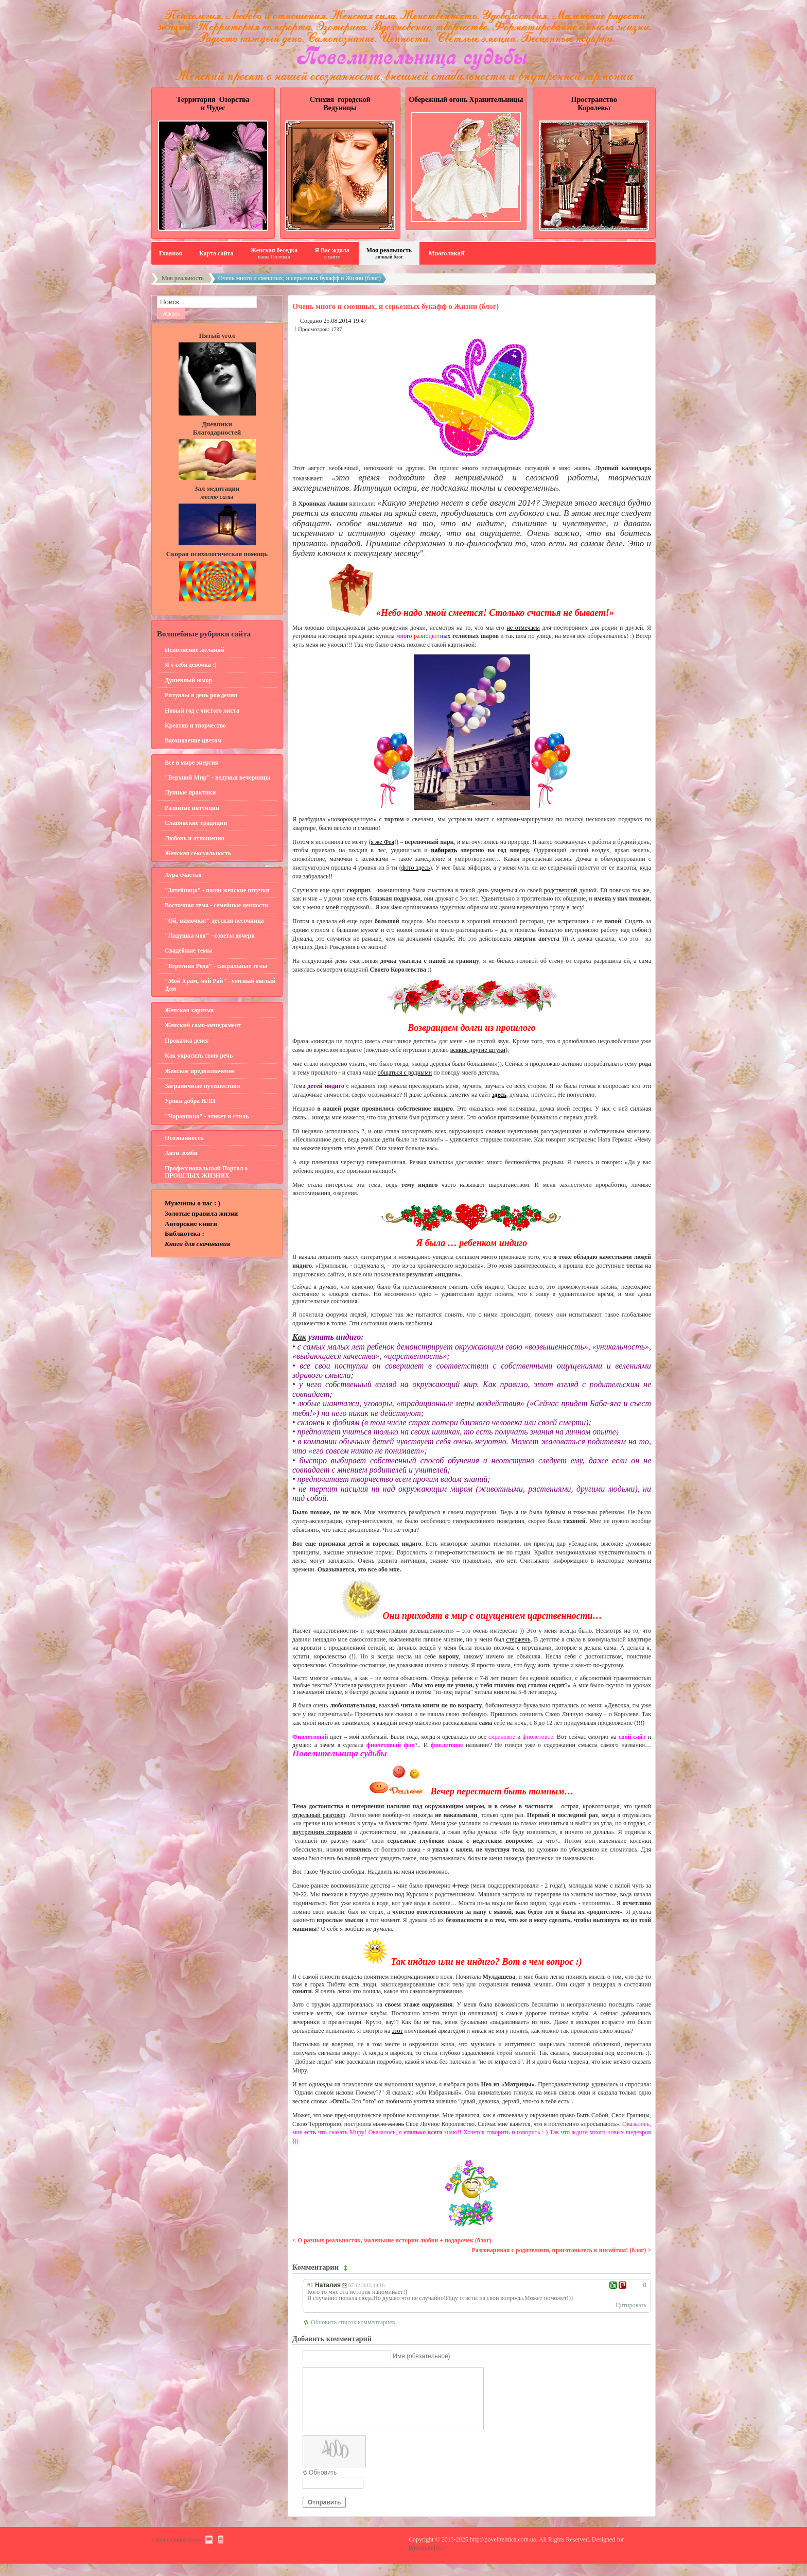  I want to click on Восточная тема - семейные ценности, so click(216, 905).